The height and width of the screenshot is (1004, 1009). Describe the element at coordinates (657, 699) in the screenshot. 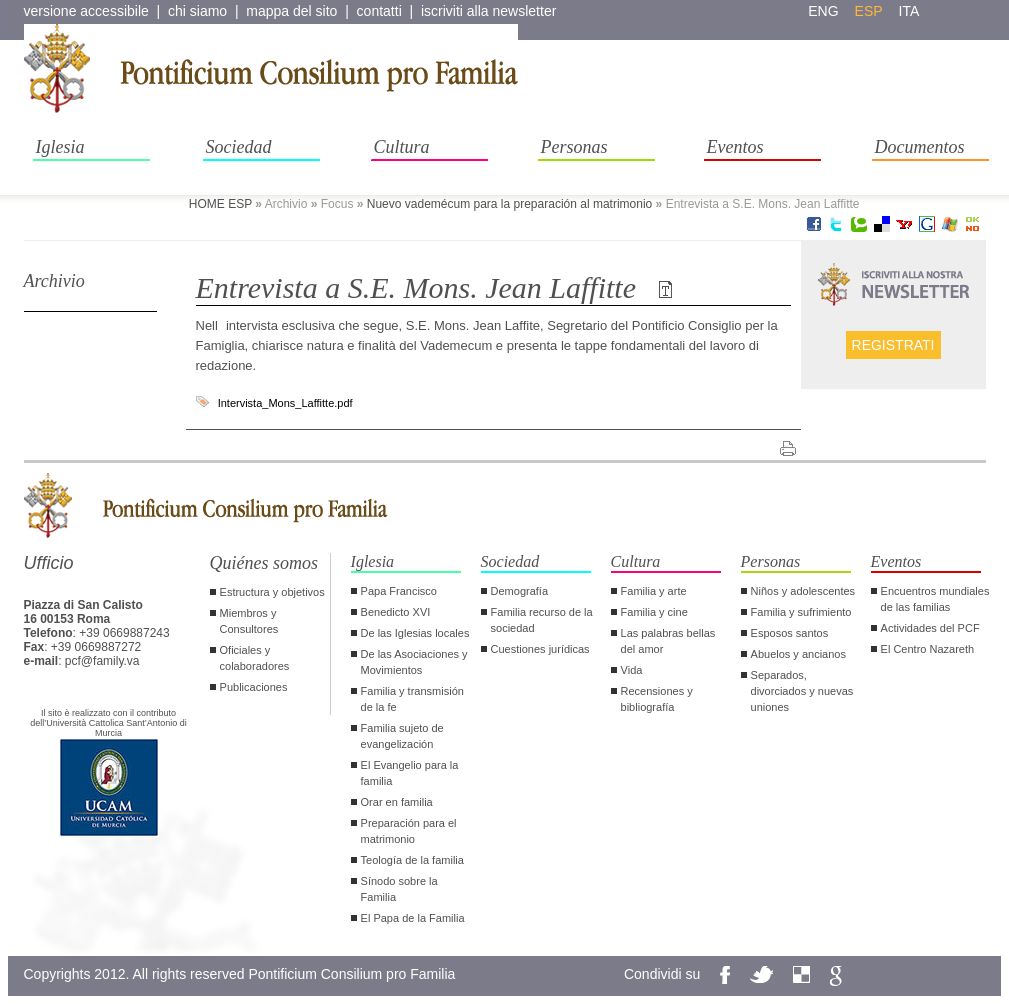

I see `Recensiones y bibliografía` at that location.